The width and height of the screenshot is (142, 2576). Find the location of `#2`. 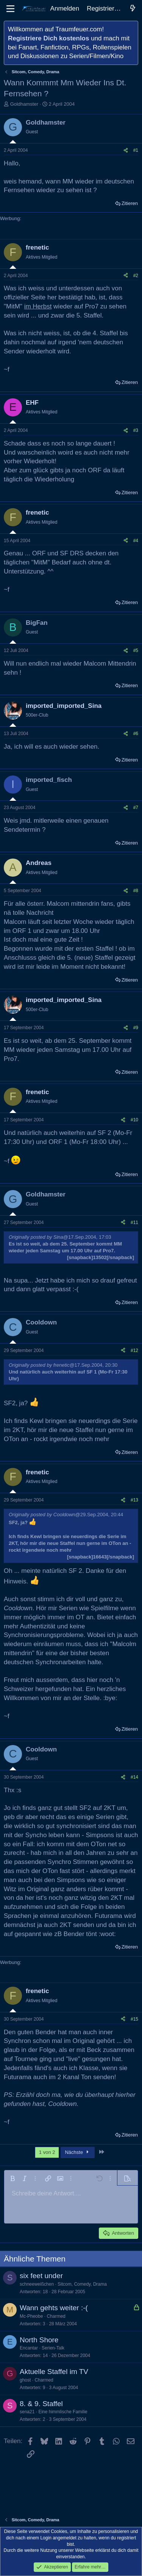

#2 is located at coordinates (135, 275).